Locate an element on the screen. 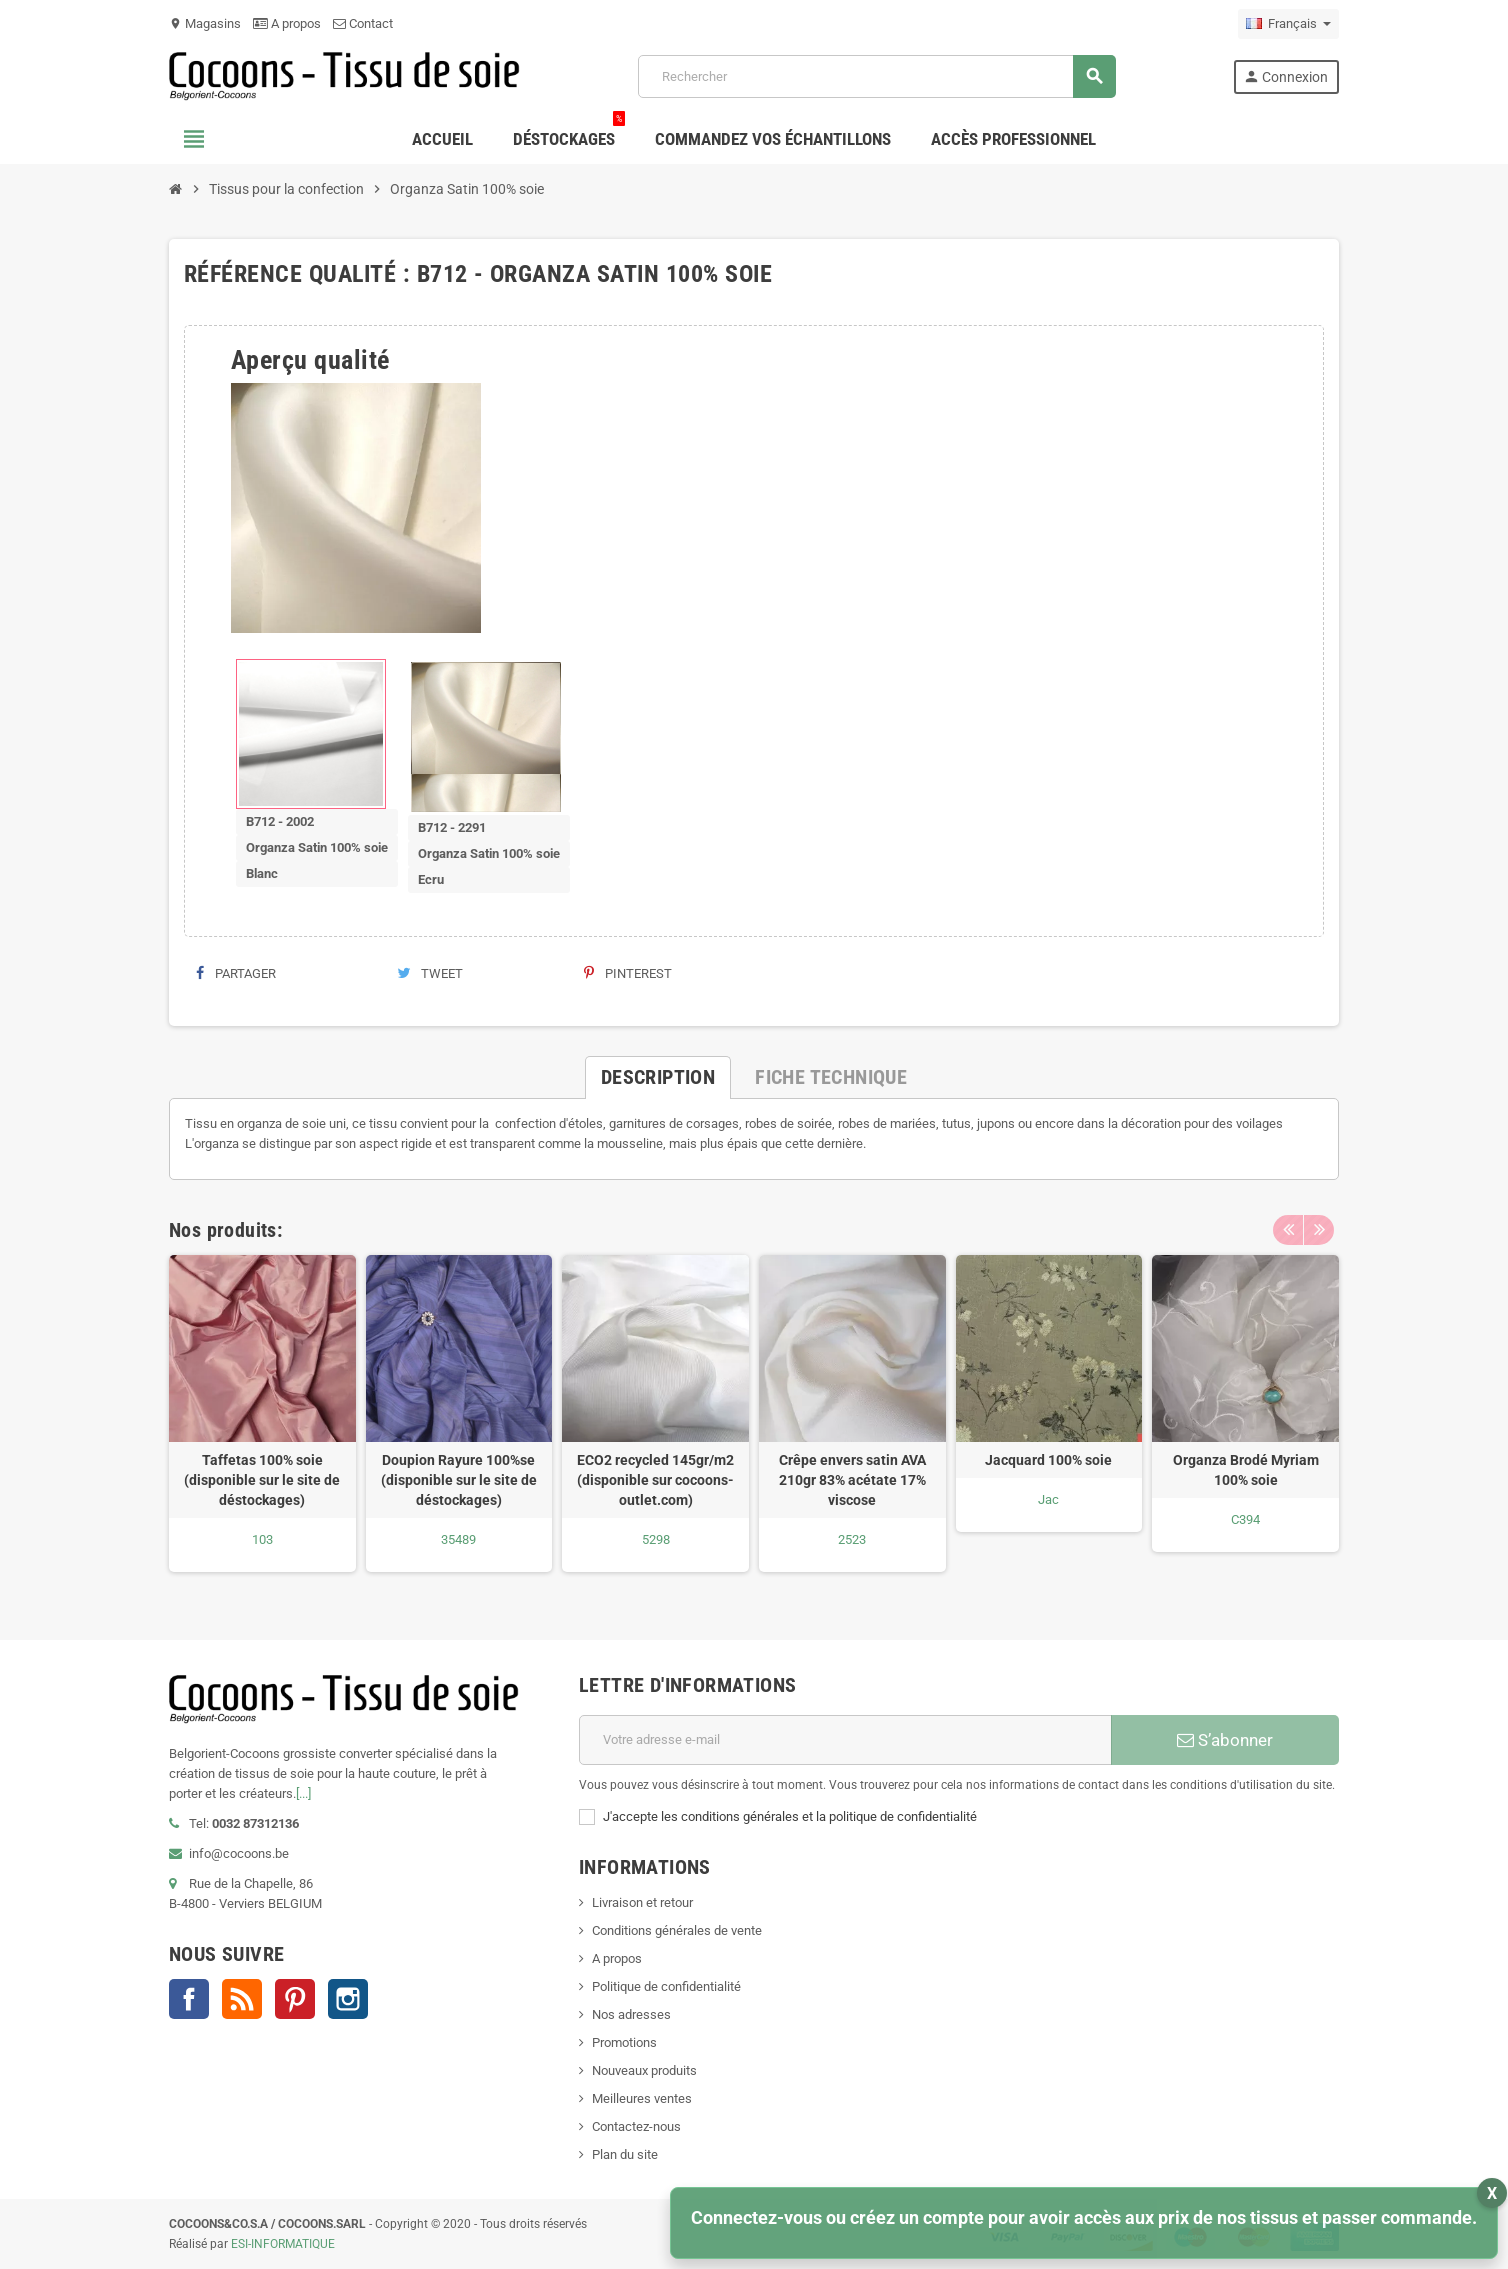 This screenshot has width=1508, height=2269. Partager is located at coordinates (236, 973).